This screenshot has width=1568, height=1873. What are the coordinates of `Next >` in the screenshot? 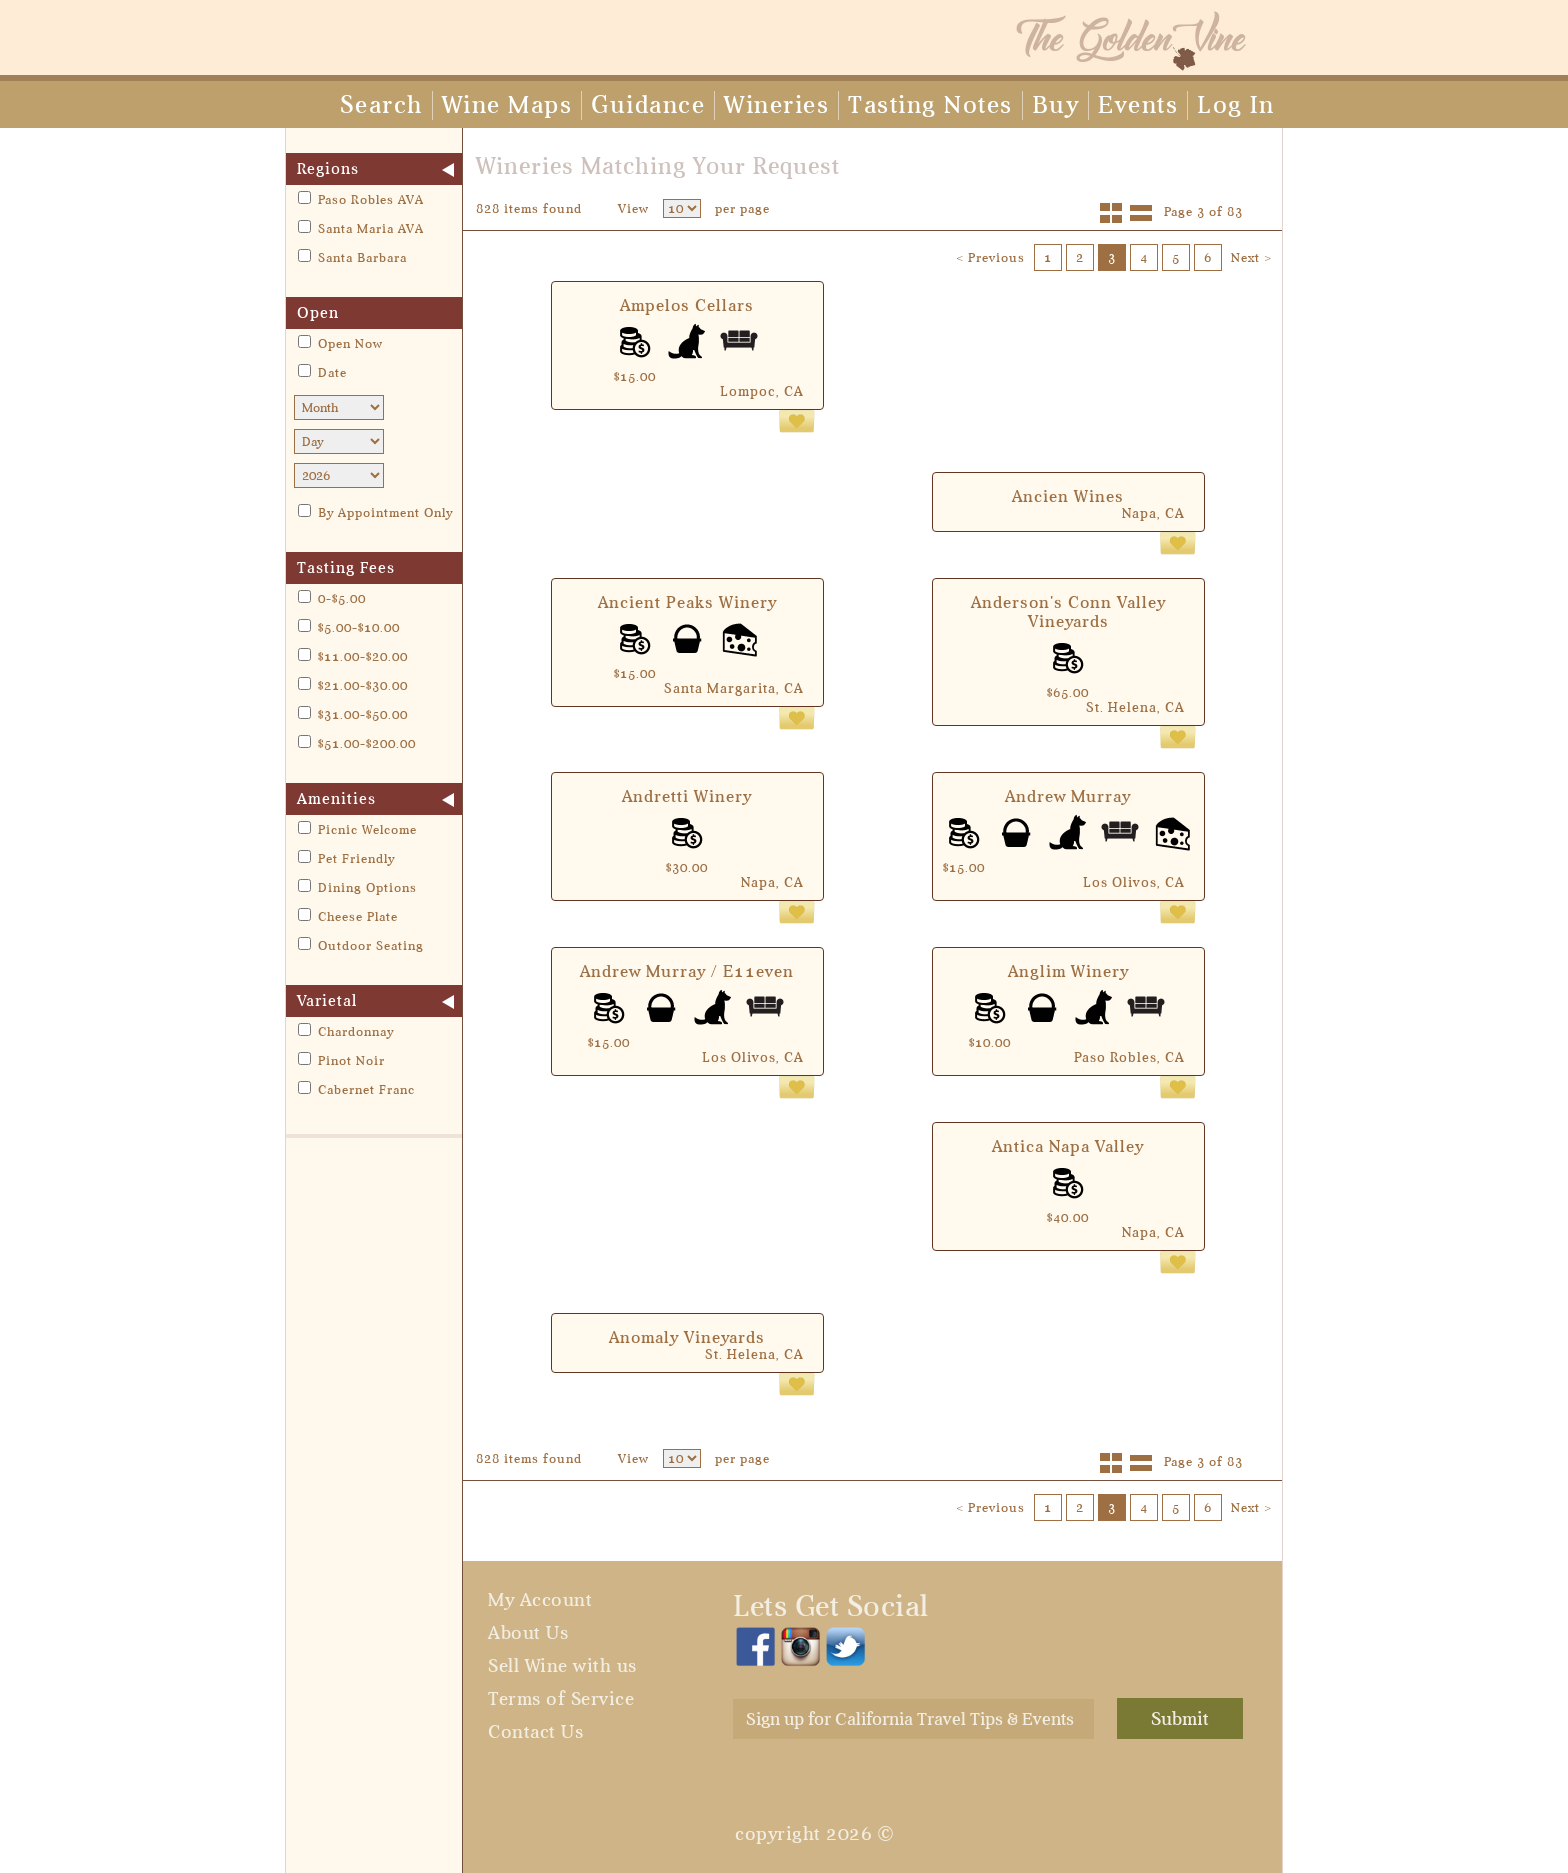 It's located at (1251, 257).